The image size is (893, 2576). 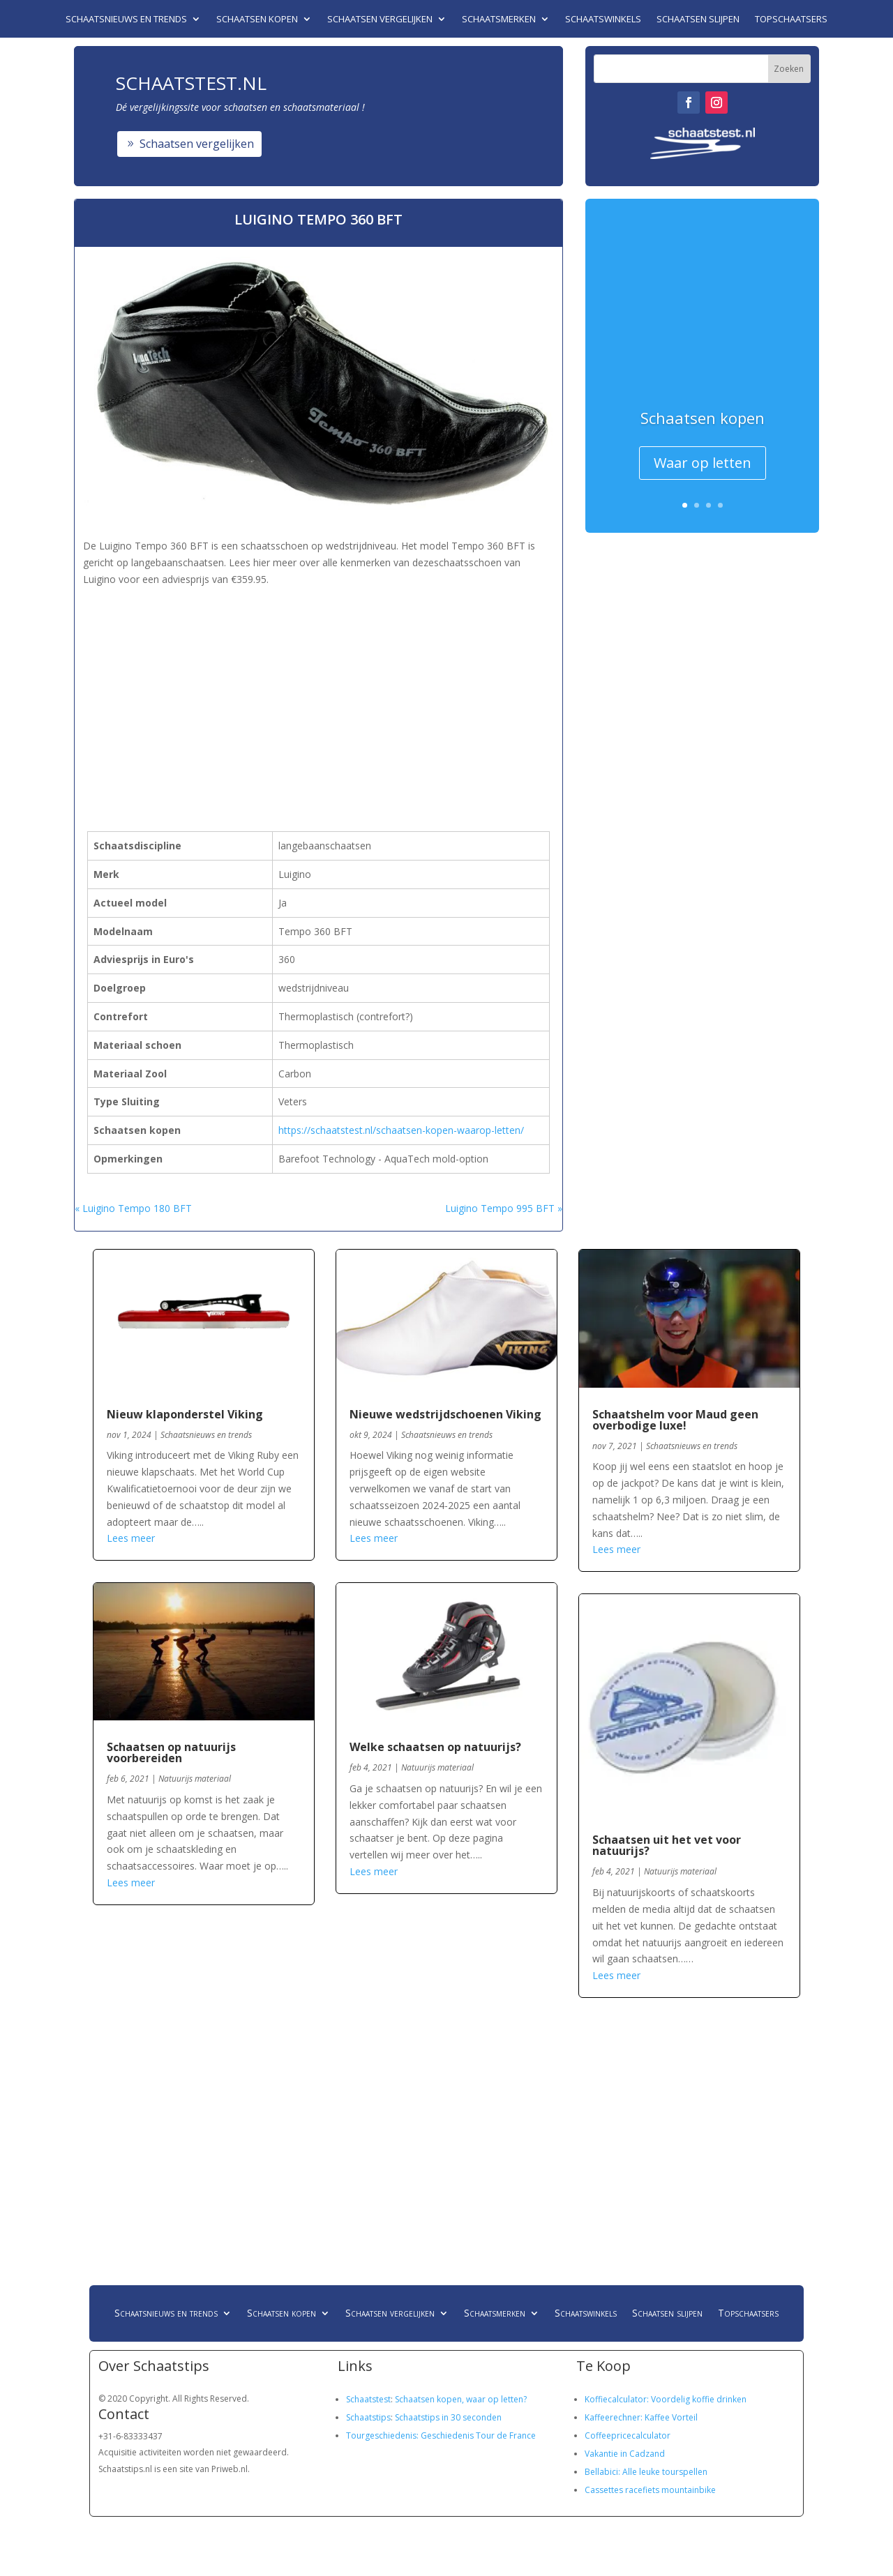 What do you see at coordinates (665, 2399) in the screenshot?
I see `Koffiecalculator: Voordelig koffie drinken` at bounding box center [665, 2399].